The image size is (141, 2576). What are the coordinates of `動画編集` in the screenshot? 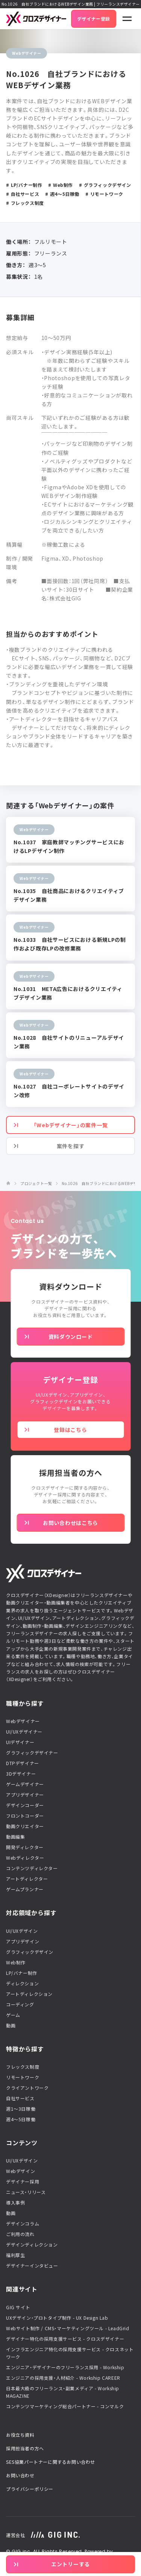 It's located at (15, 1836).